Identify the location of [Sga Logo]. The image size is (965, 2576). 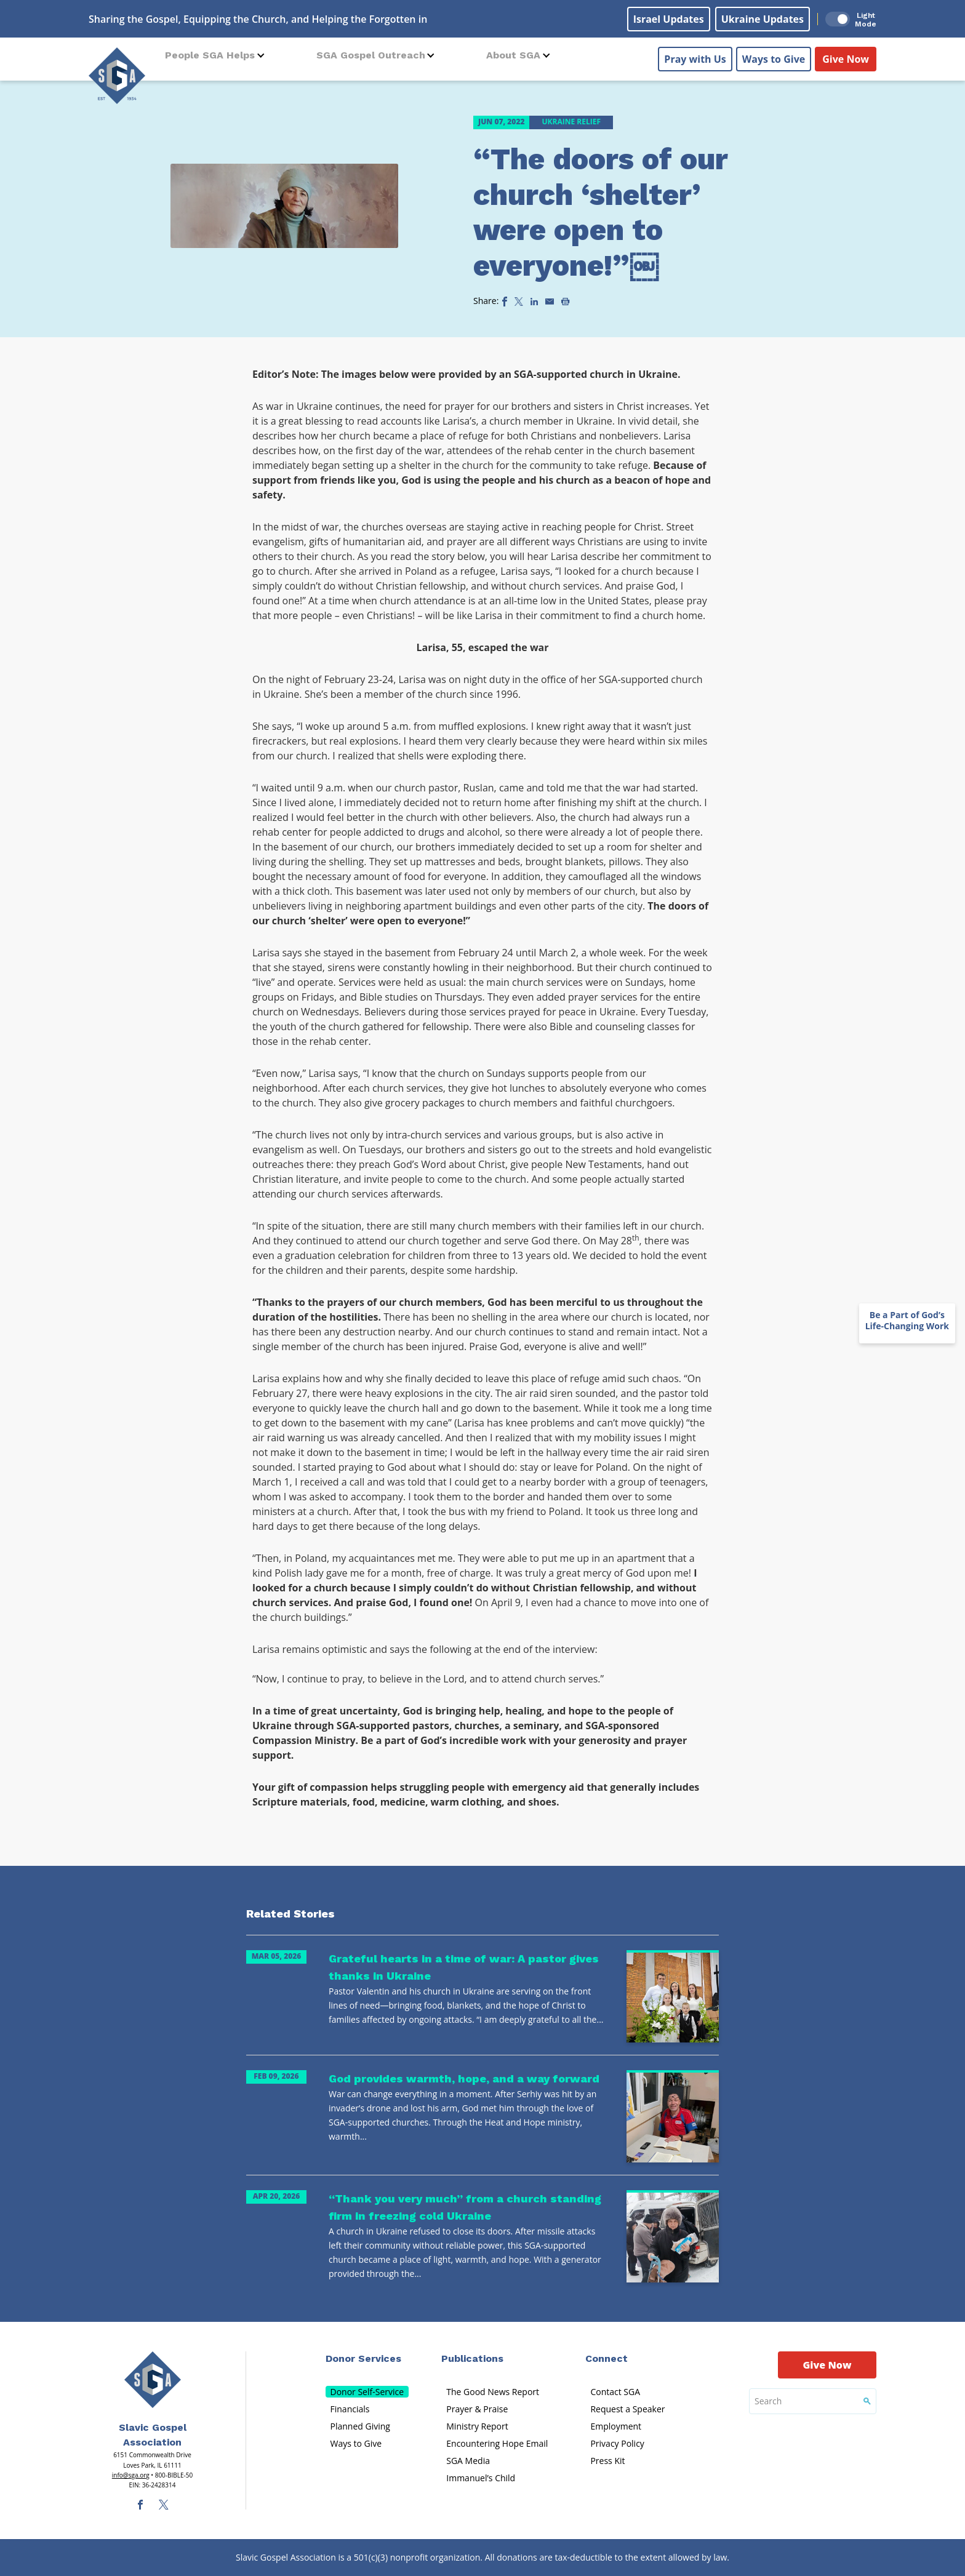
(117, 73).